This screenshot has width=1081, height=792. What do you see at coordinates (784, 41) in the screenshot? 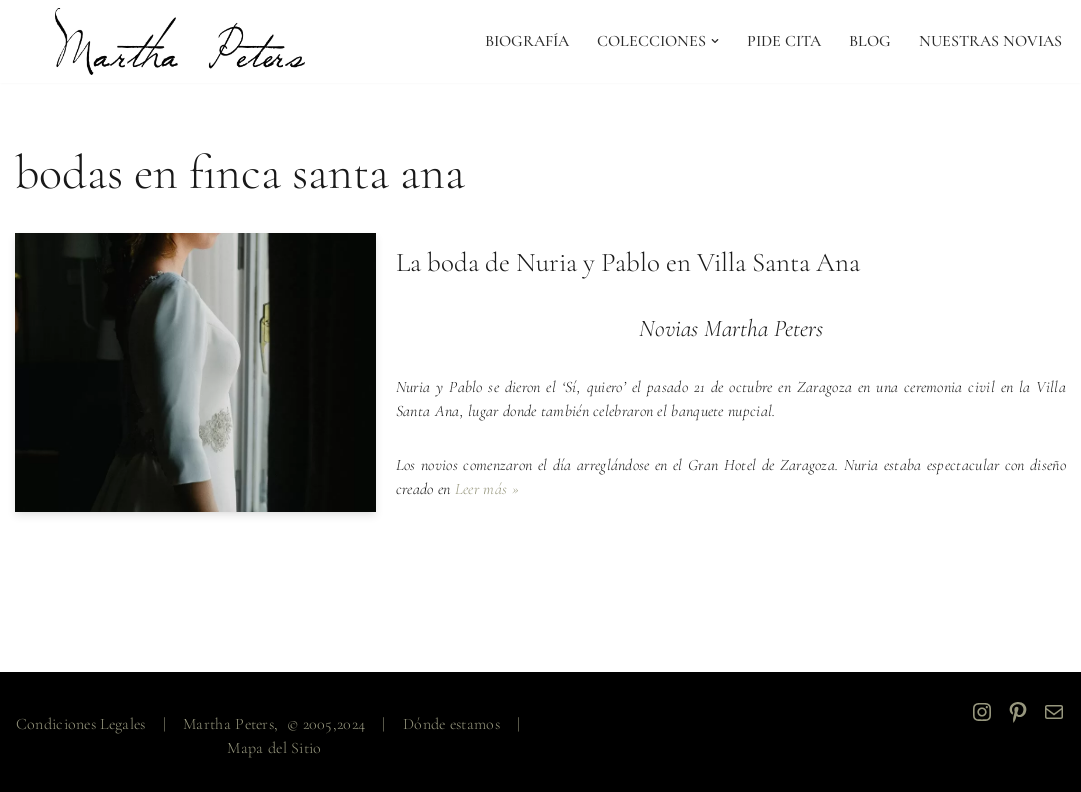
I see `PIDE CITA` at bounding box center [784, 41].